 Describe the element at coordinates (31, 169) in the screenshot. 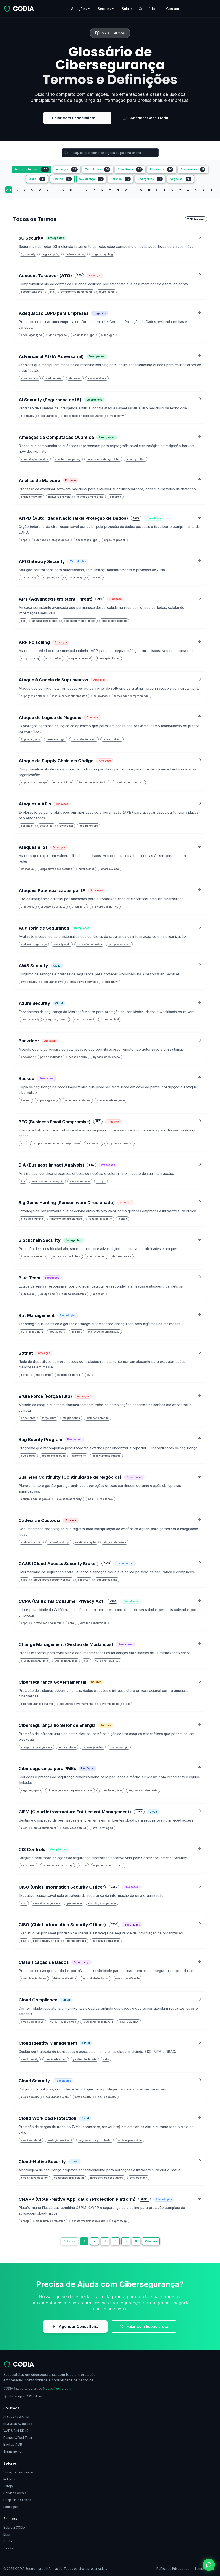

I see `Todos os Termos` at that location.